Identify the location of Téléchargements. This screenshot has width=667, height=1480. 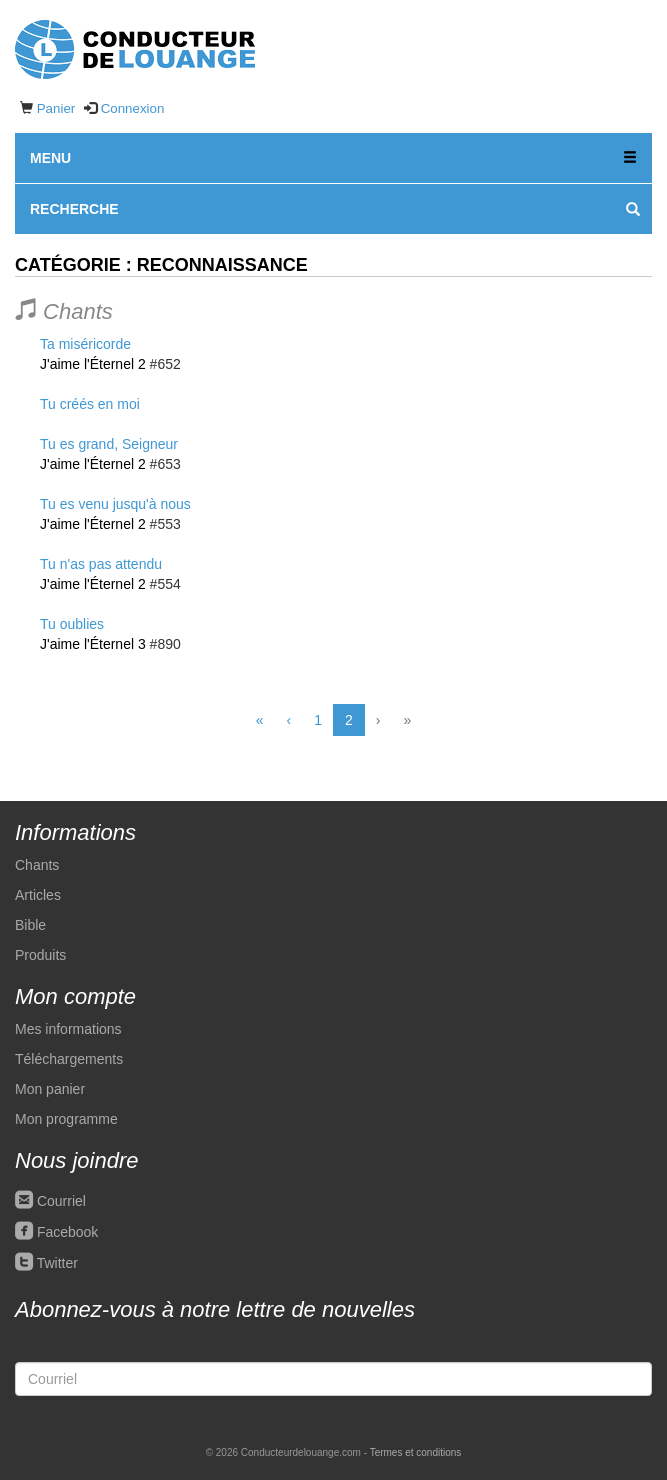
(69, 1059).